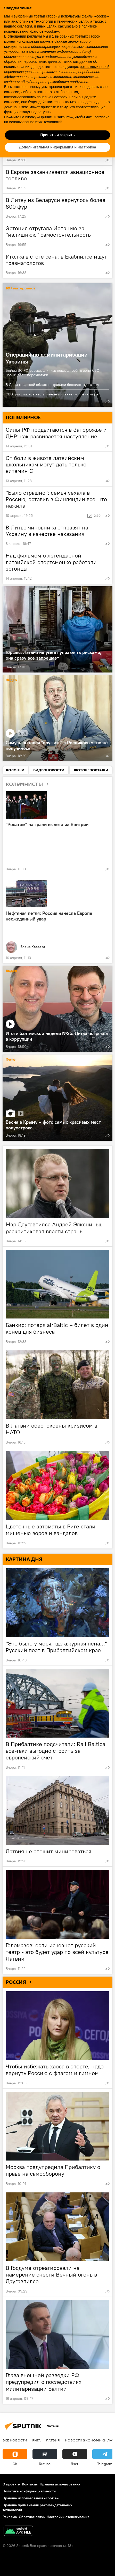 This screenshot has width=115, height=2576. Describe the element at coordinates (68, 2517) in the screenshot. I see `Настройки отслеживания` at that location.